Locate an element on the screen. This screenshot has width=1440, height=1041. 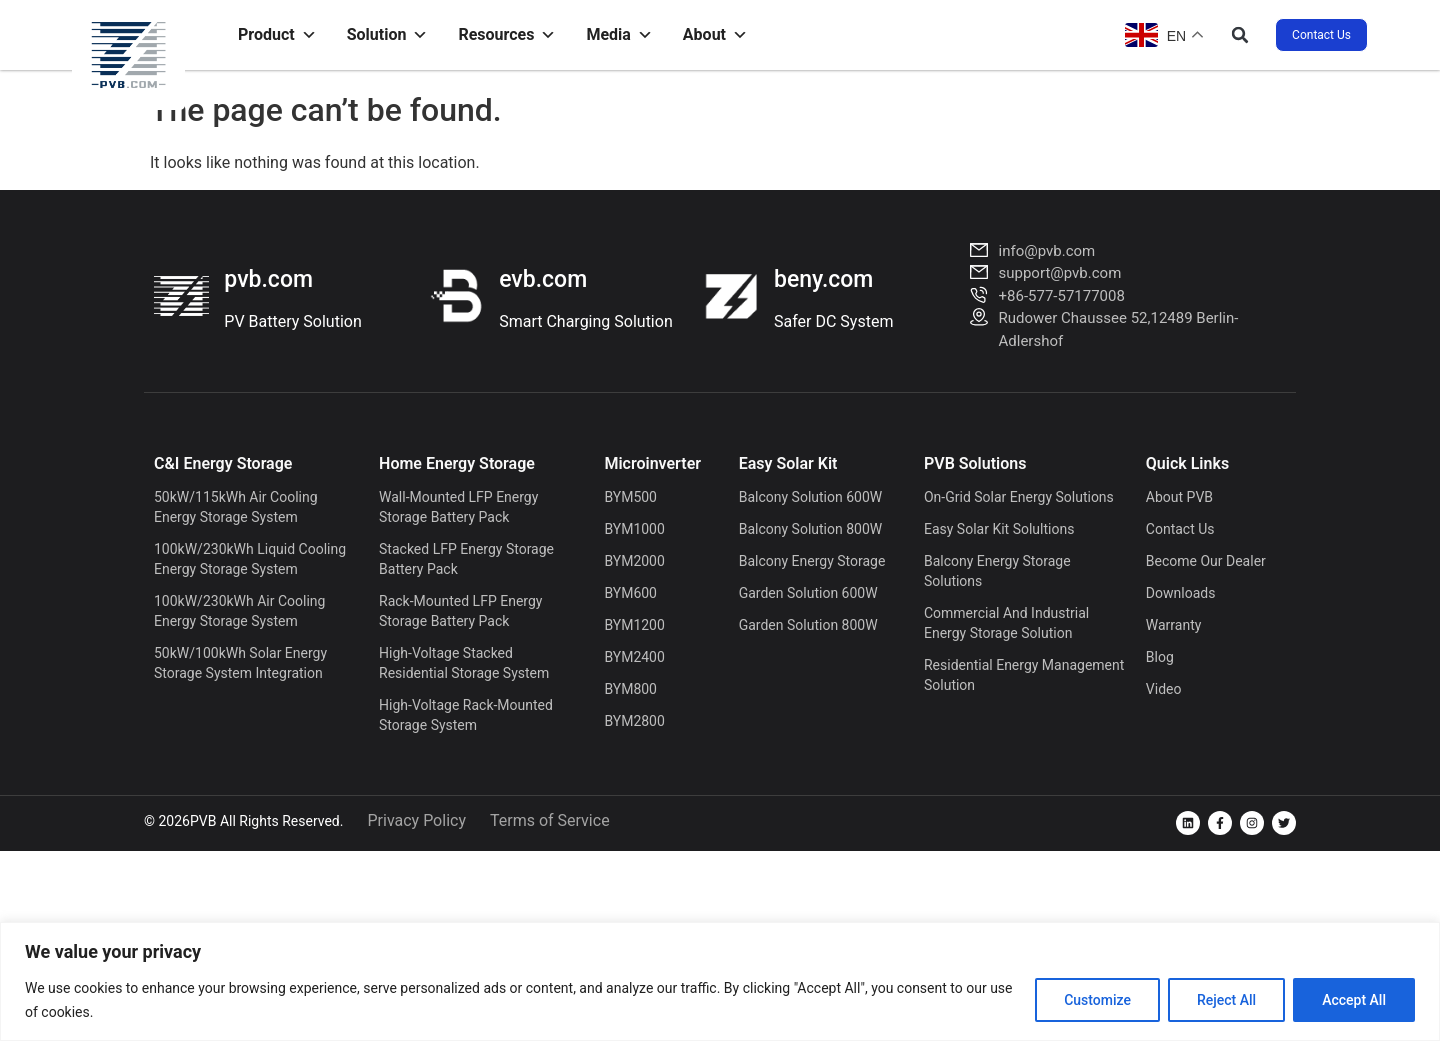
100kW/230kWh Air Cooling Energy Storage System is located at coordinates (239, 611).